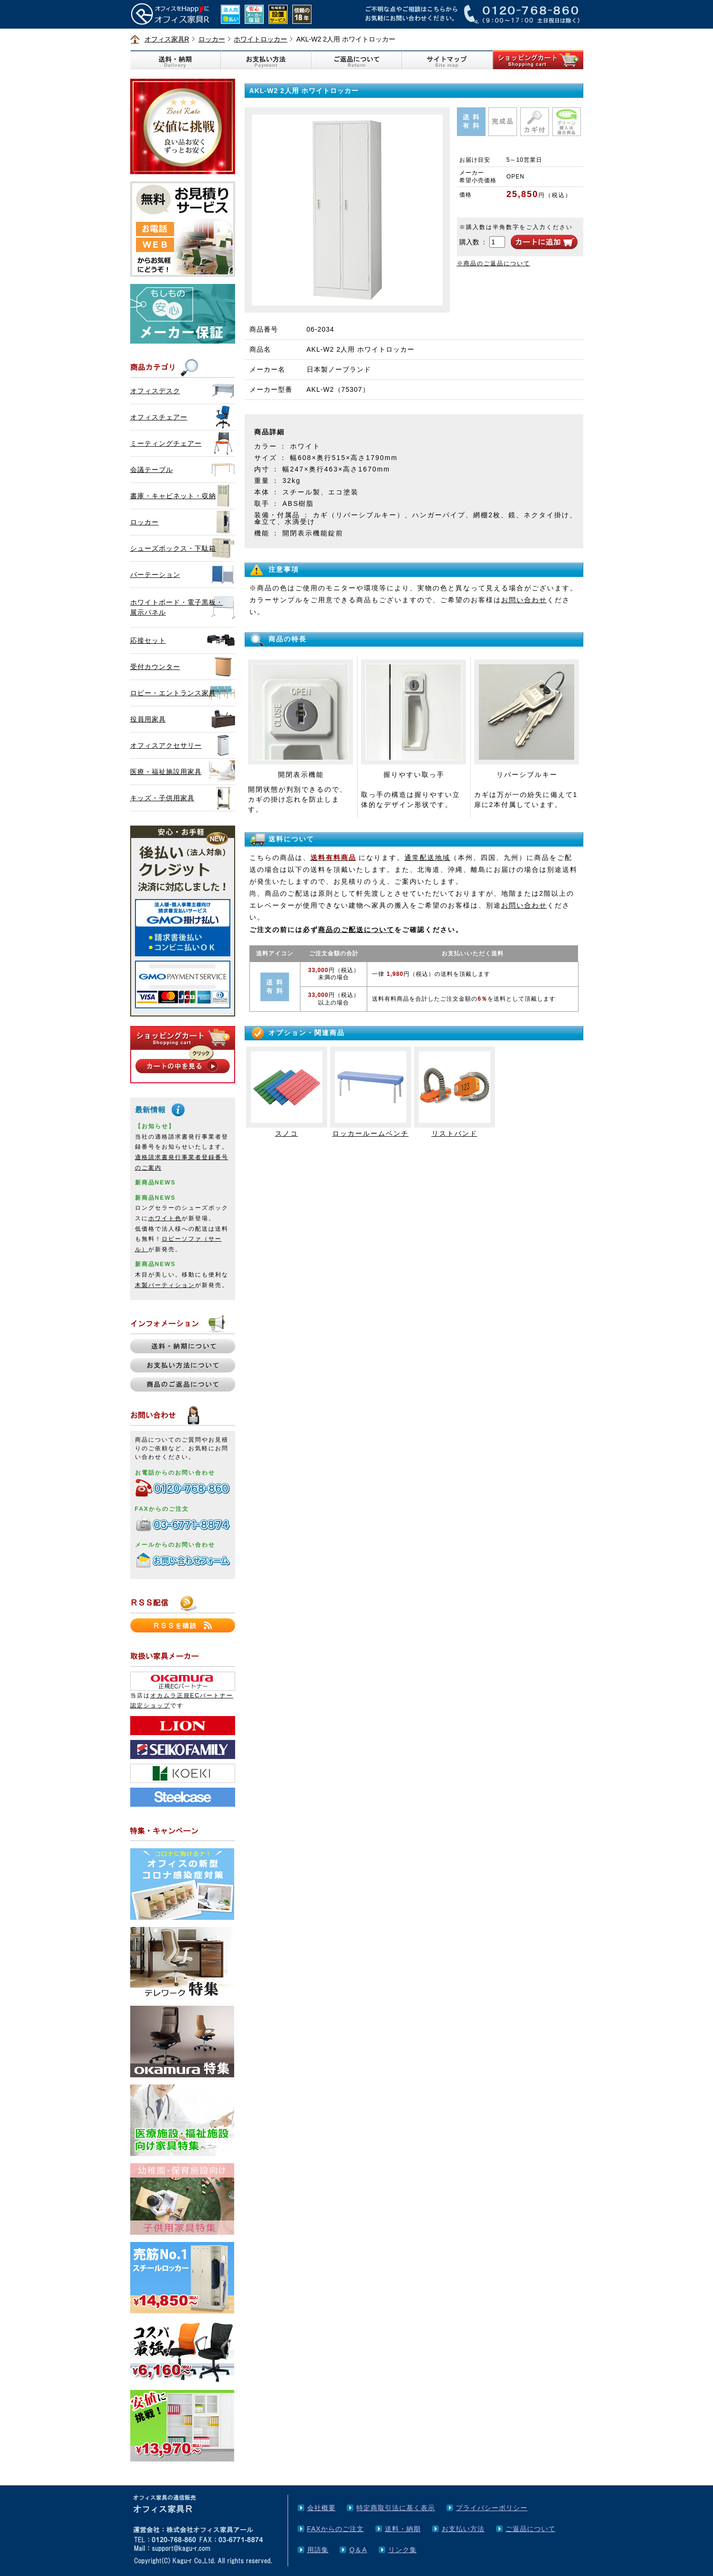 The image size is (713, 2576). I want to click on 特定商取引法に基く表示, so click(395, 2508).